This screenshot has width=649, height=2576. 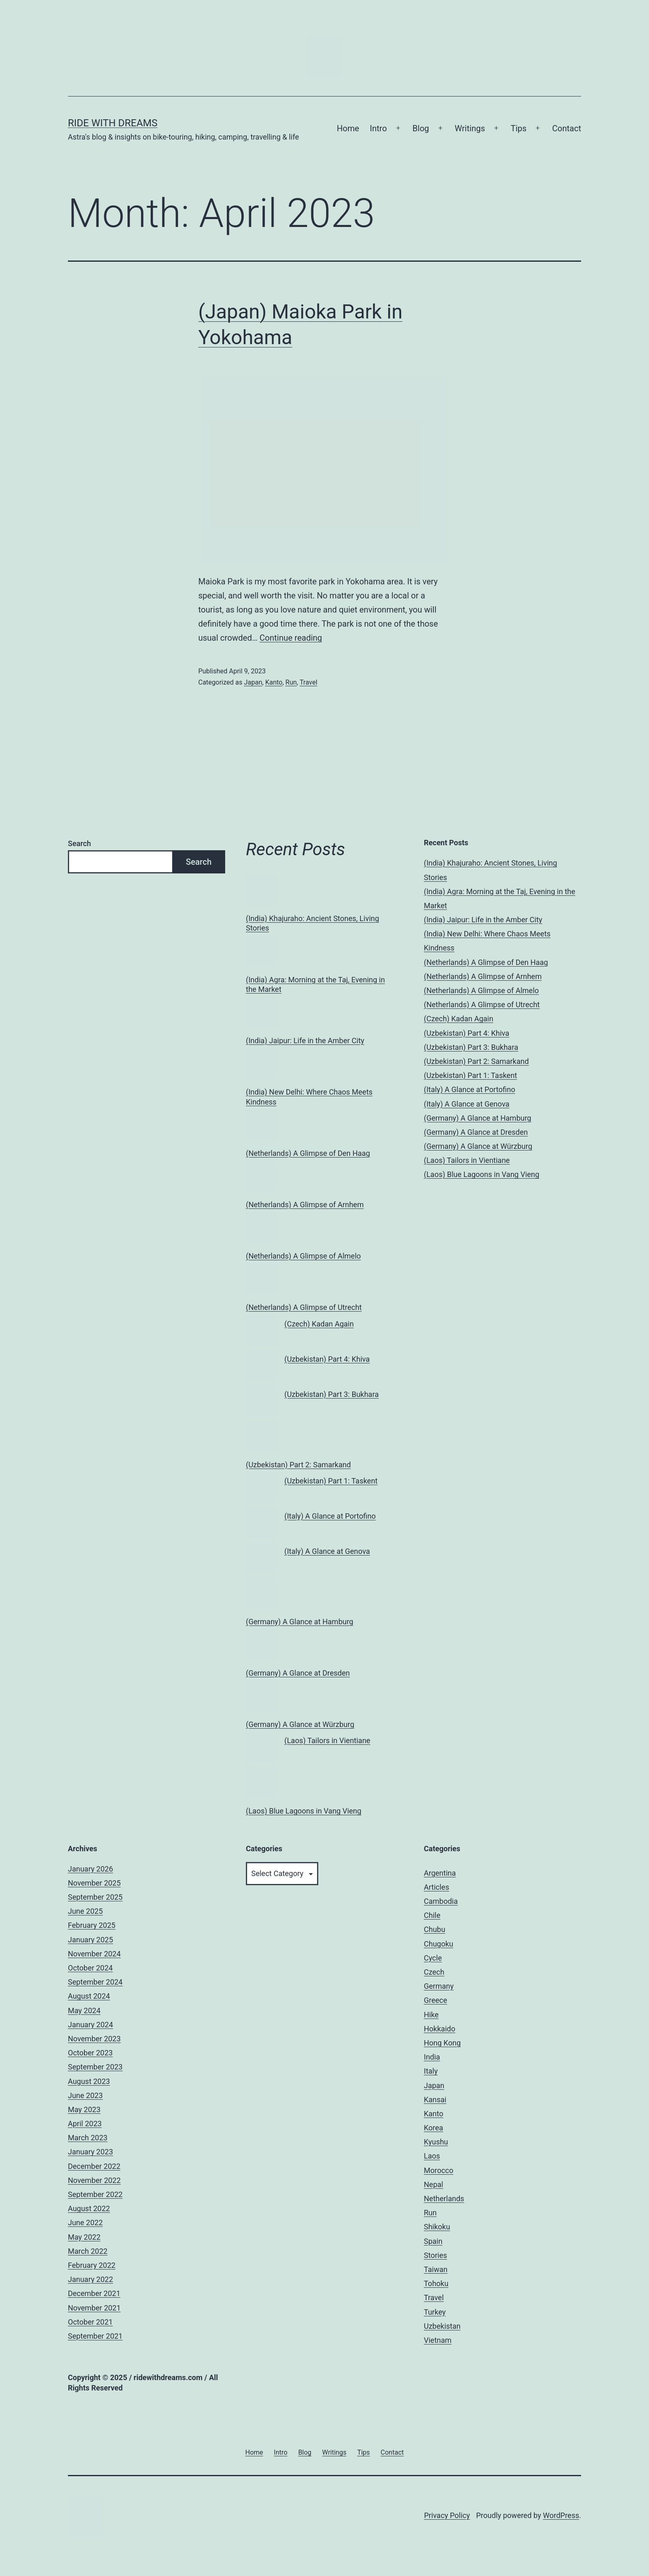 What do you see at coordinates (90, 2024) in the screenshot?
I see `January 2024` at bounding box center [90, 2024].